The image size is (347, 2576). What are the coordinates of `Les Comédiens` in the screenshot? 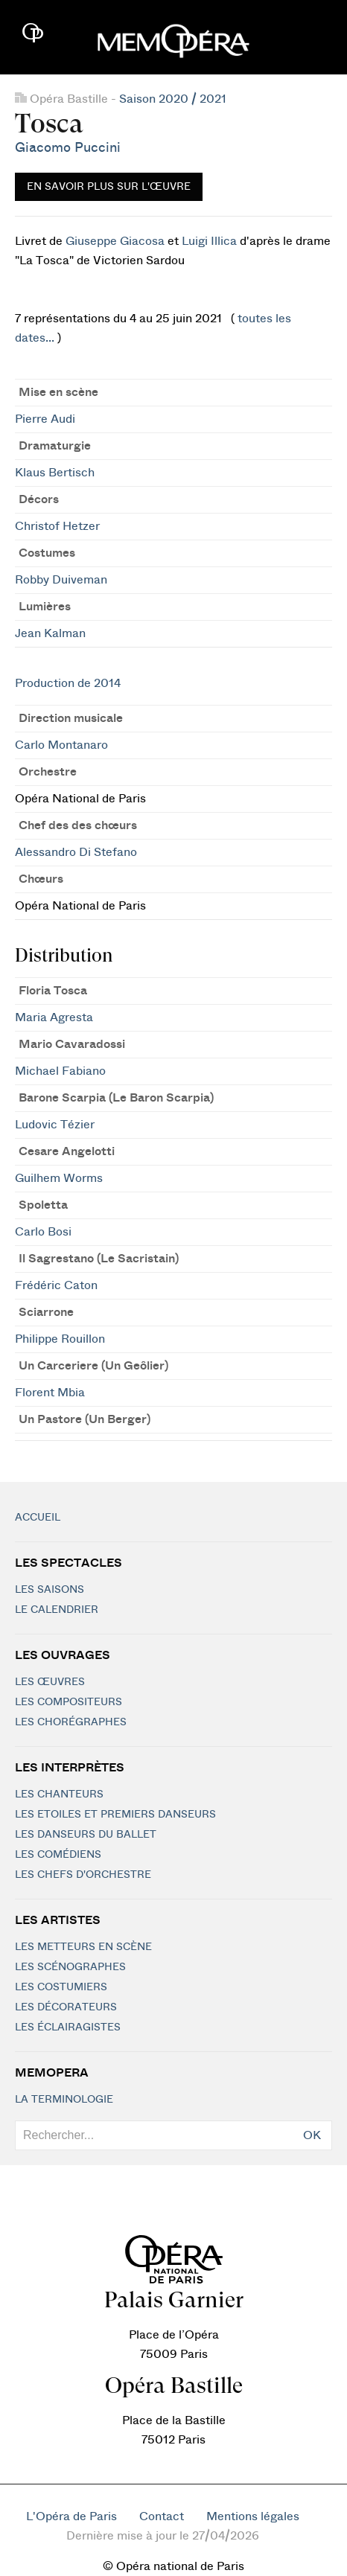 It's located at (58, 1855).